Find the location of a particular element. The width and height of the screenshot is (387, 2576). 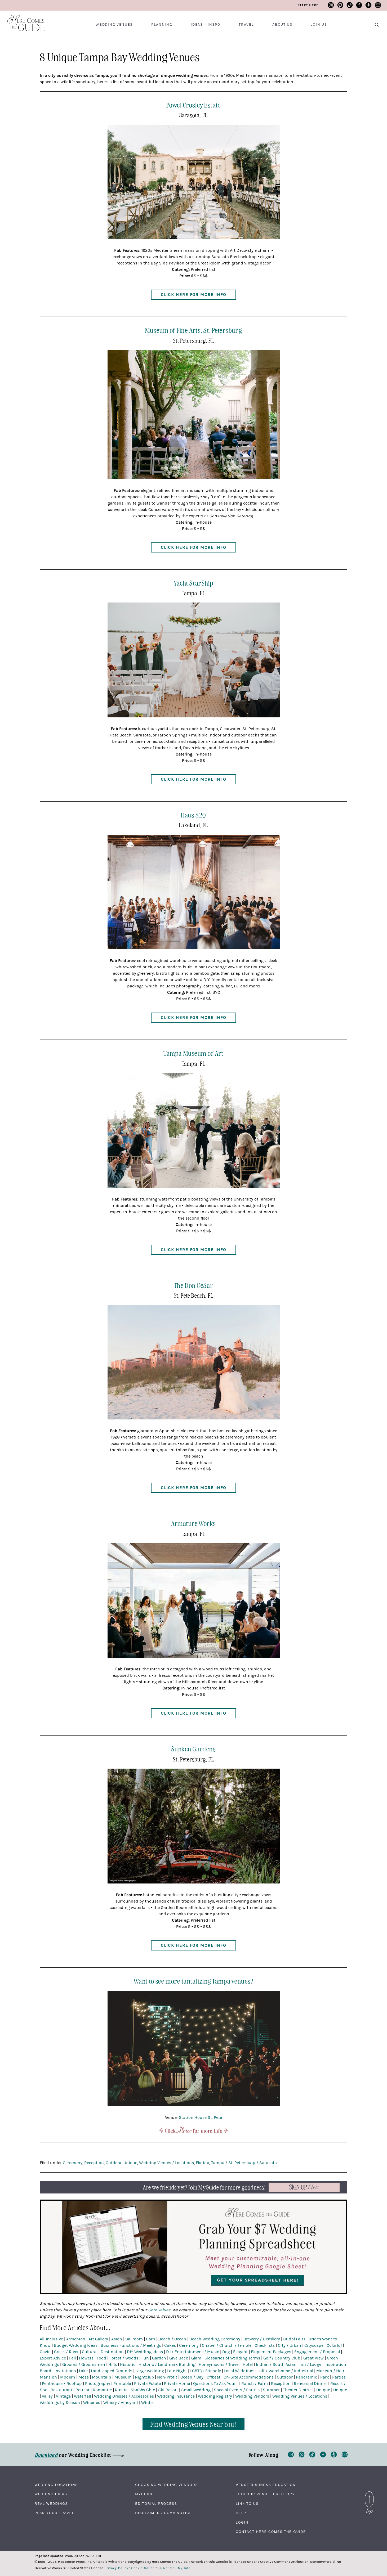

MyGuide is located at coordinates (144, 2494).